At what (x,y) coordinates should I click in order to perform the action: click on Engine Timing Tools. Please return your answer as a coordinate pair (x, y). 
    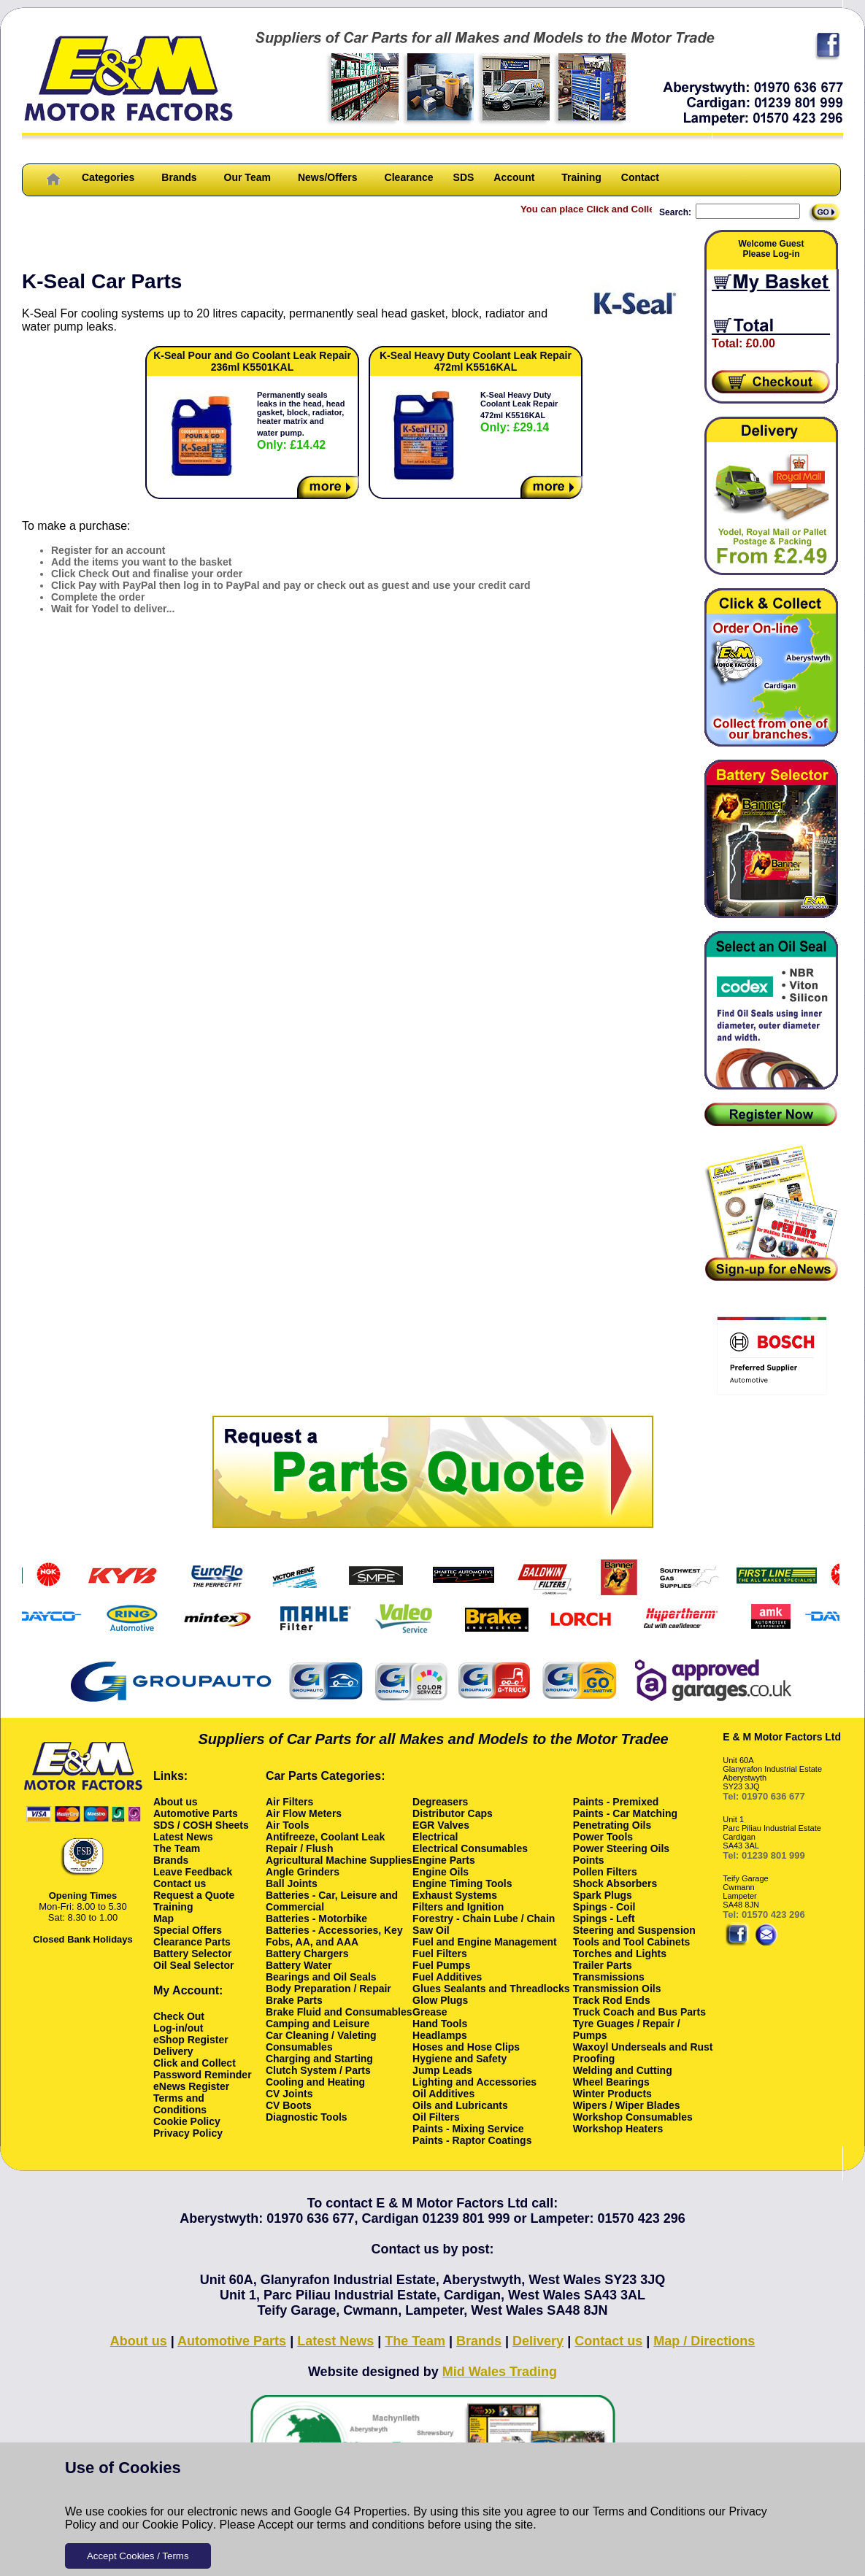
    Looking at the image, I should click on (462, 1883).